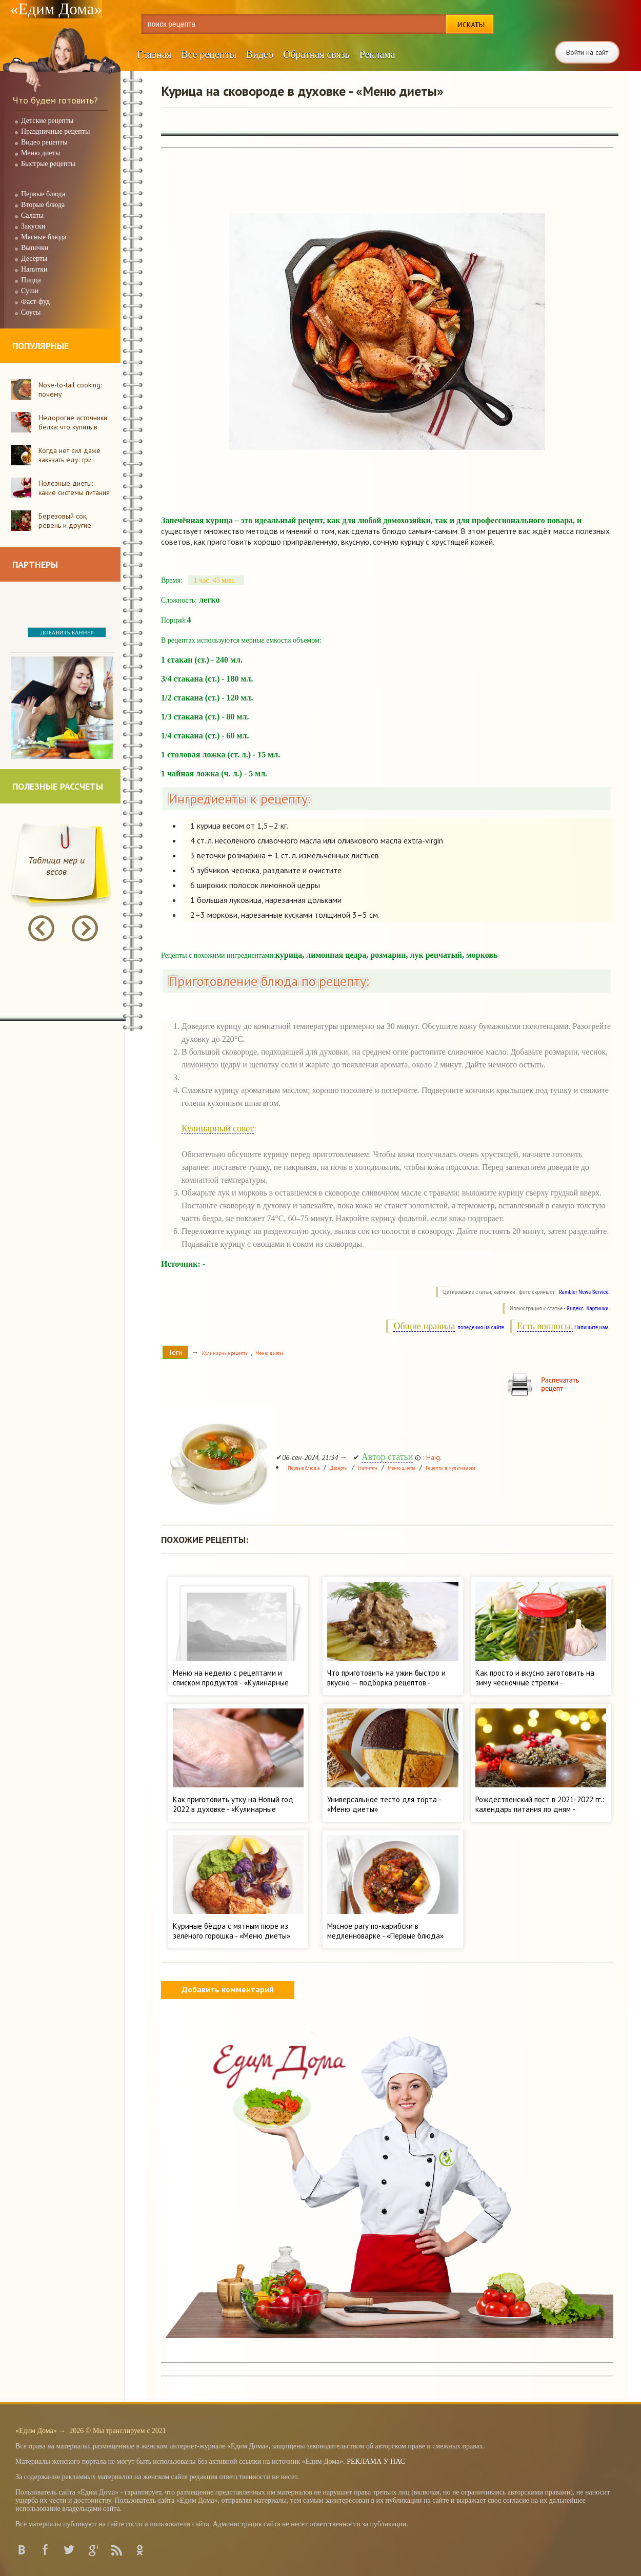 This screenshot has width=641, height=2576. What do you see at coordinates (47, 121) in the screenshot?
I see `Детские рецепты` at bounding box center [47, 121].